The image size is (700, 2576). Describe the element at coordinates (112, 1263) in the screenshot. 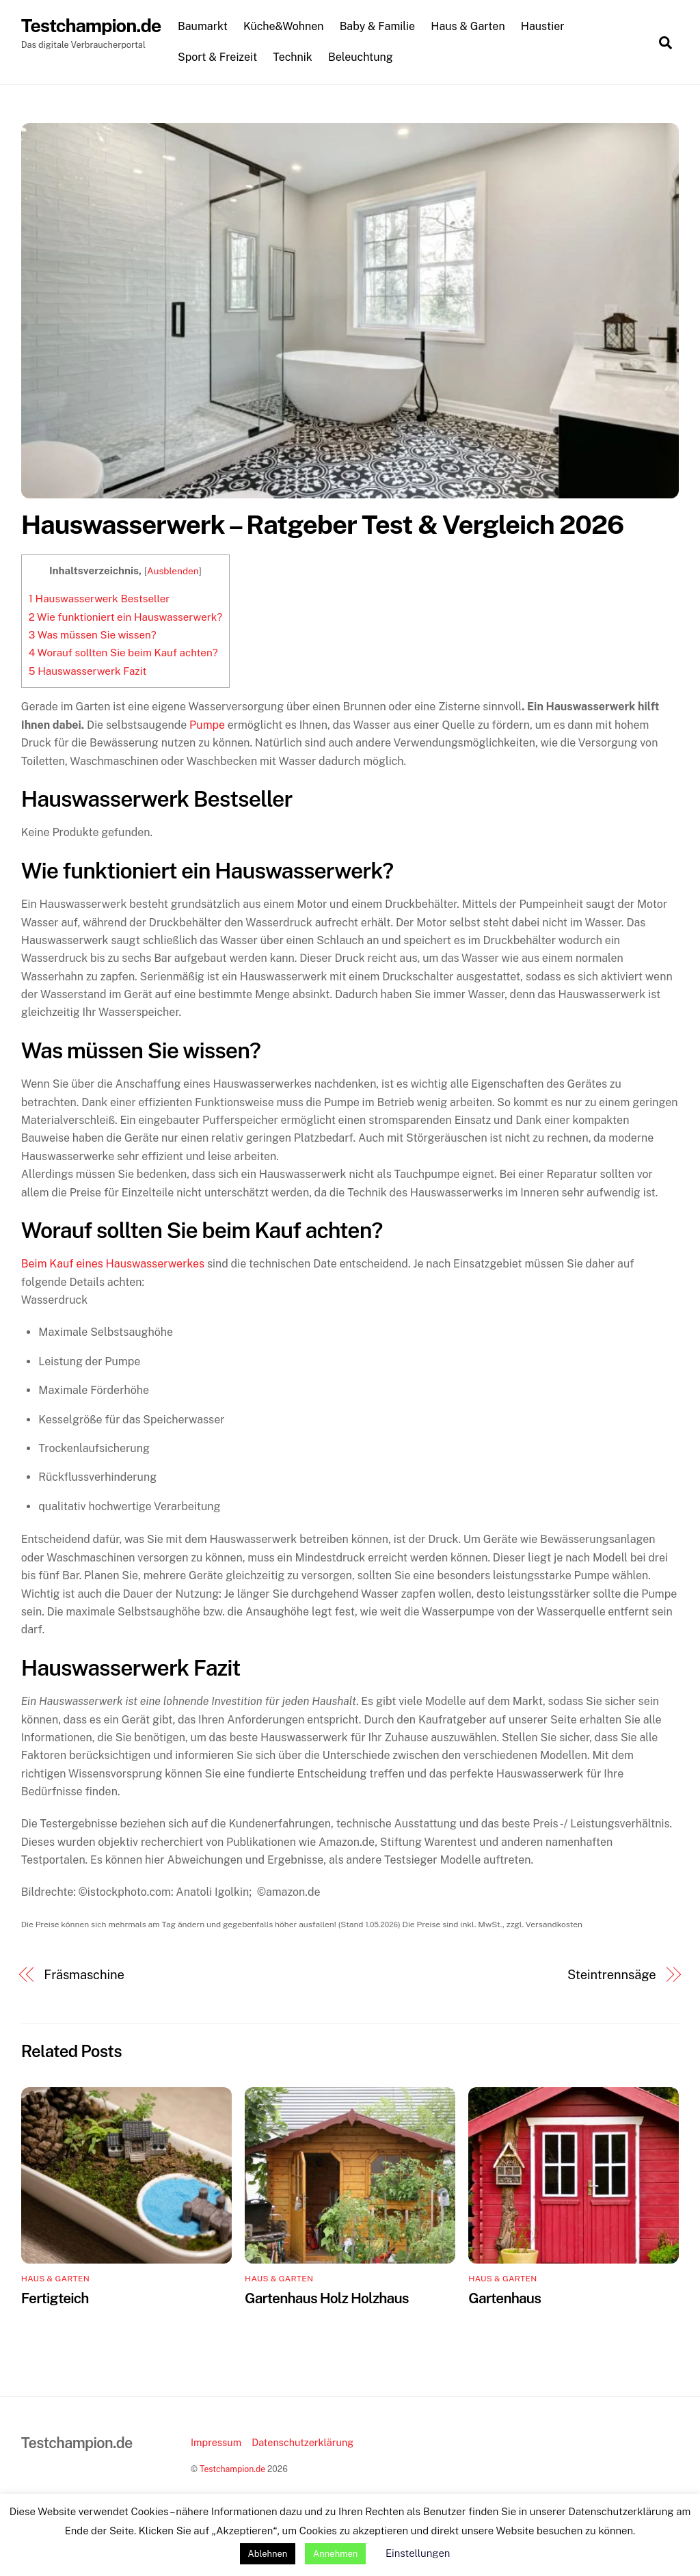

I see `Beim Kauf eines Hauswasserwerkes` at that location.